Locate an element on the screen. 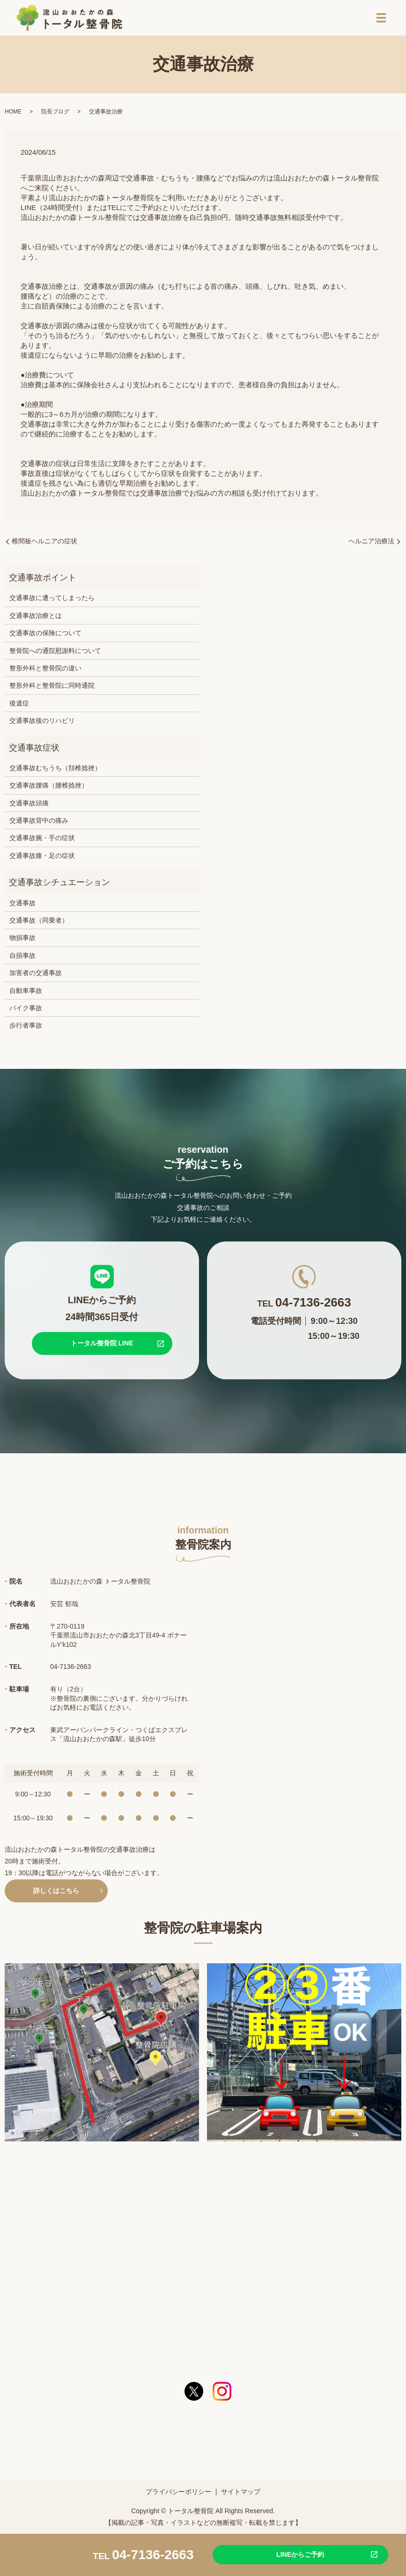  バイク事故 is located at coordinates (25, 1010).